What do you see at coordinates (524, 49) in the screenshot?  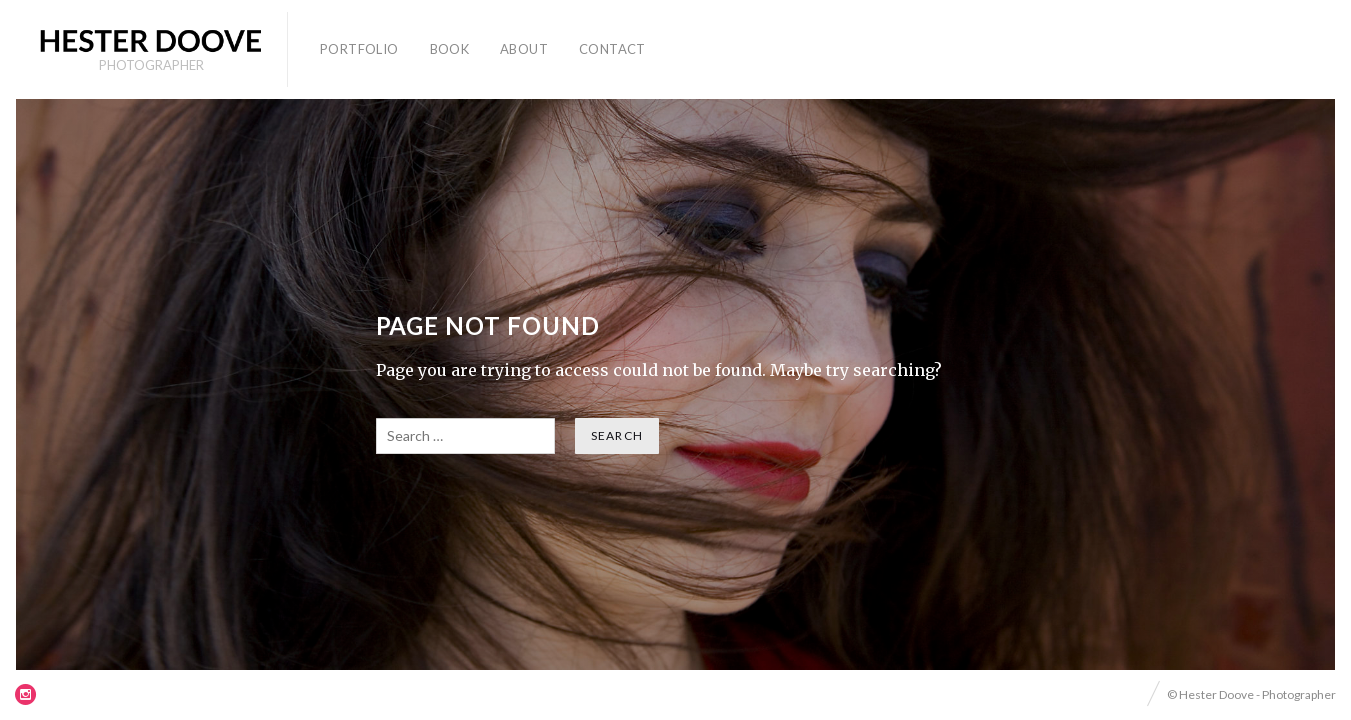 I see `About` at bounding box center [524, 49].